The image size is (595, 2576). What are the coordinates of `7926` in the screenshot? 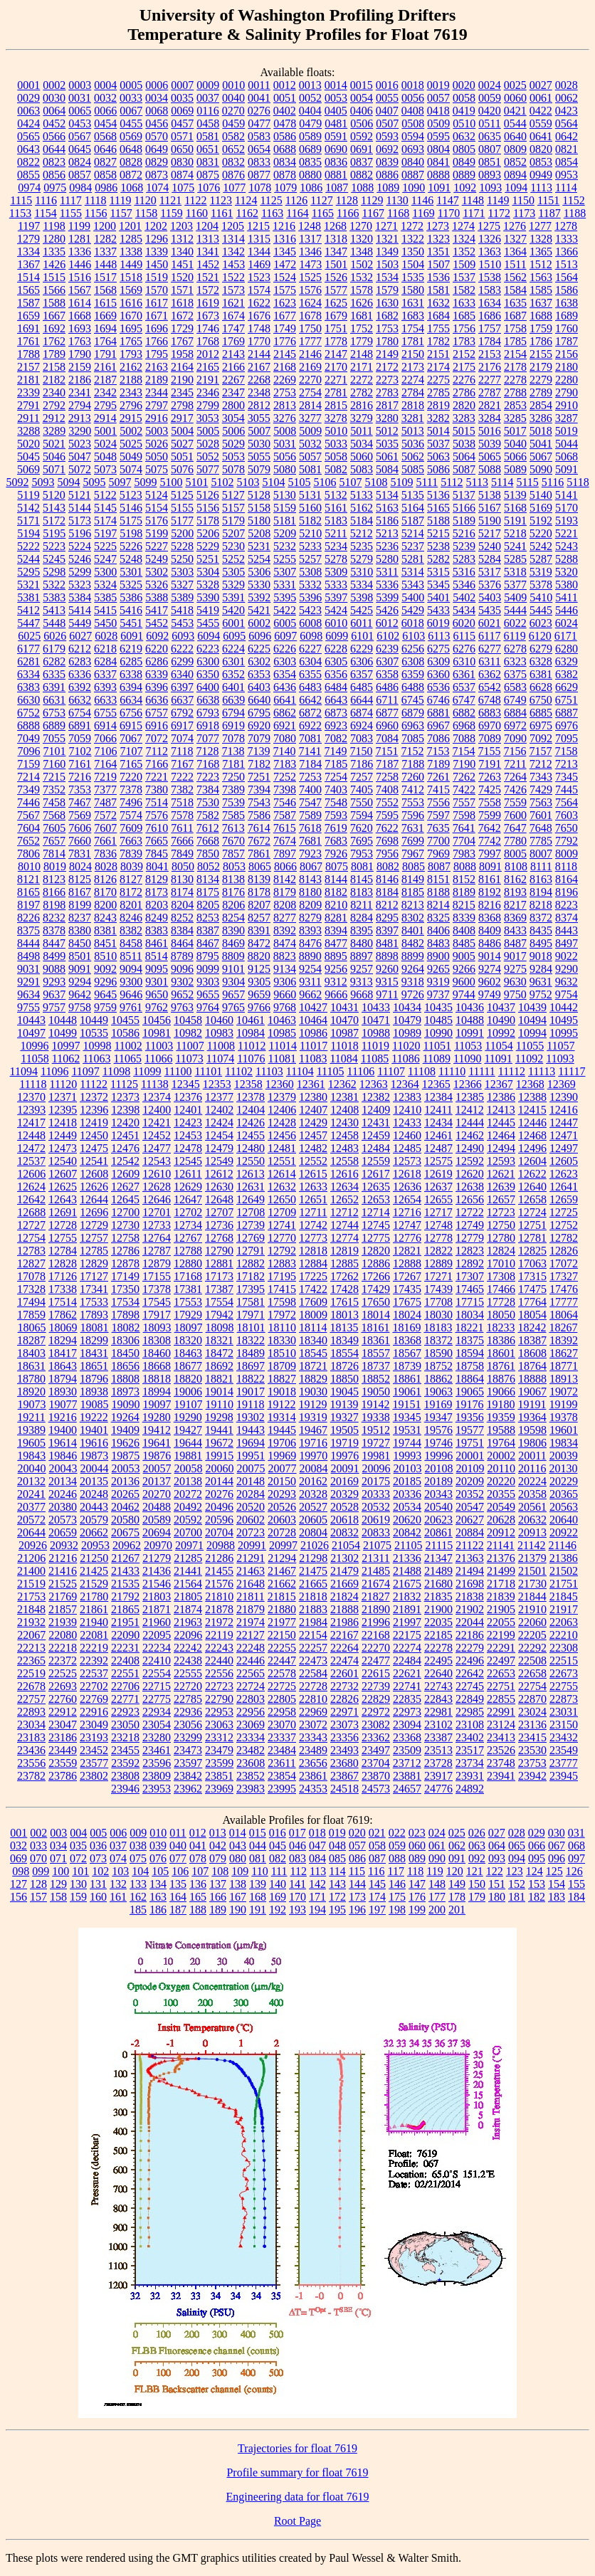 It's located at (336, 854).